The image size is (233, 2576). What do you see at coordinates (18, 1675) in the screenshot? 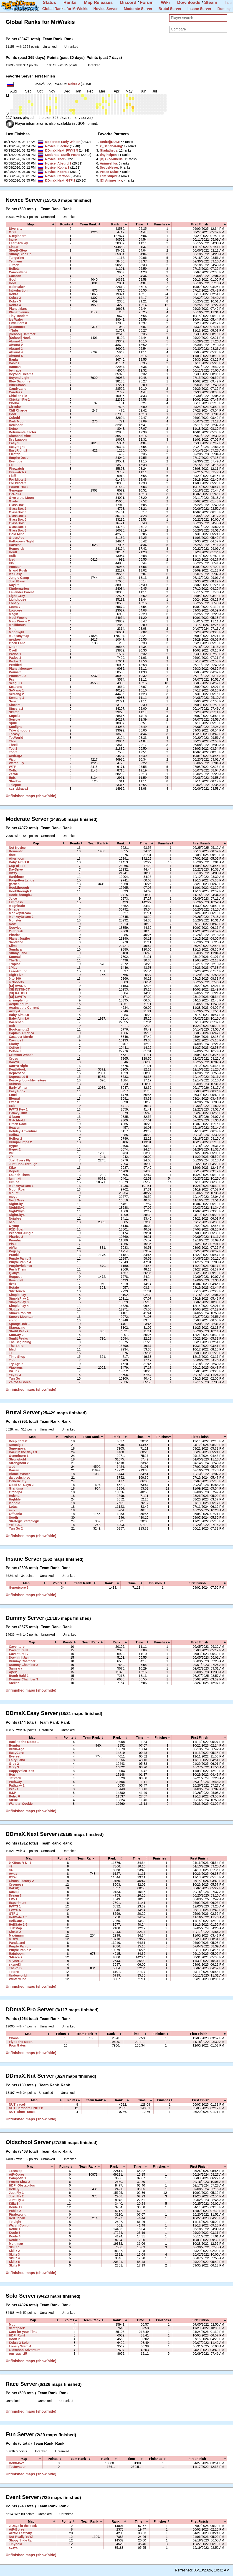
I see `Bomb Raid 2` at bounding box center [18, 1675].